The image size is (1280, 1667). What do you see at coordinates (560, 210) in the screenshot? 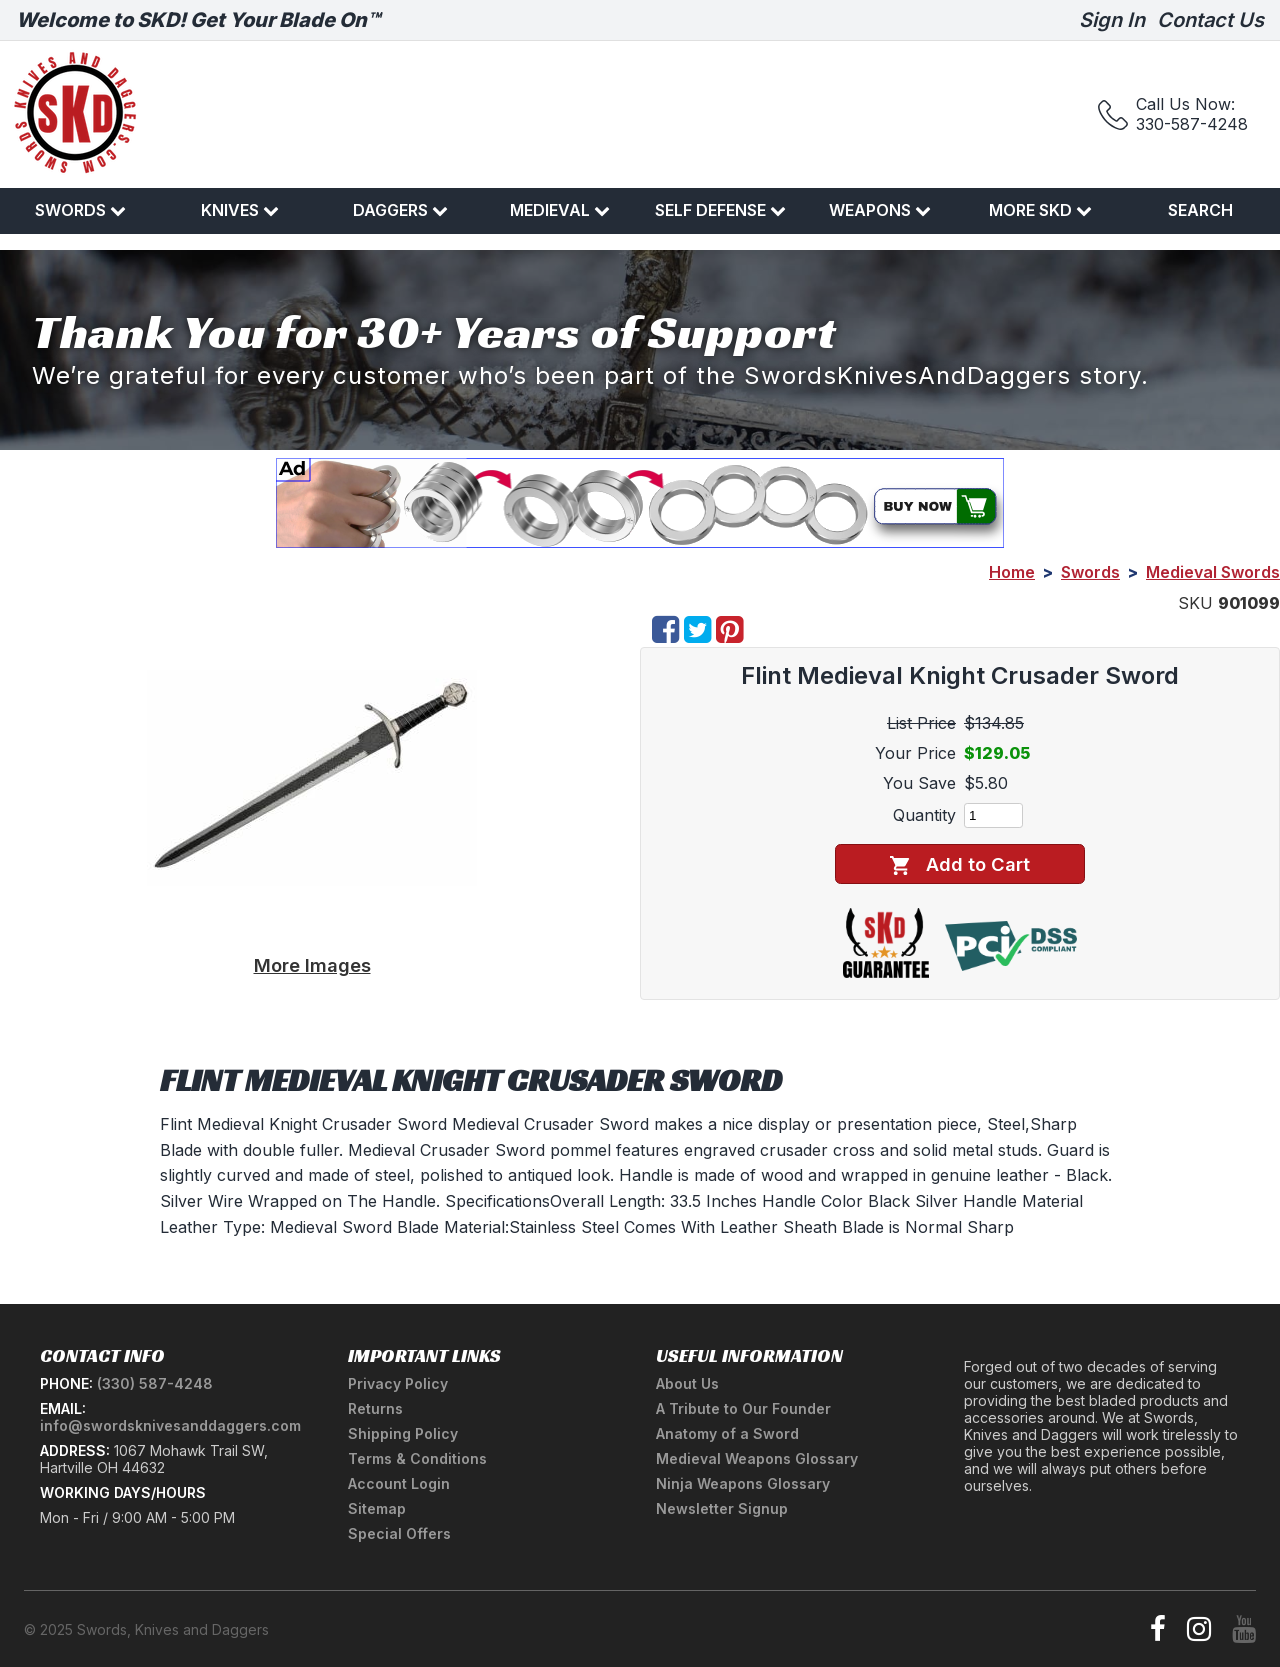
I see `Medieval` at bounding box center [560, 210].